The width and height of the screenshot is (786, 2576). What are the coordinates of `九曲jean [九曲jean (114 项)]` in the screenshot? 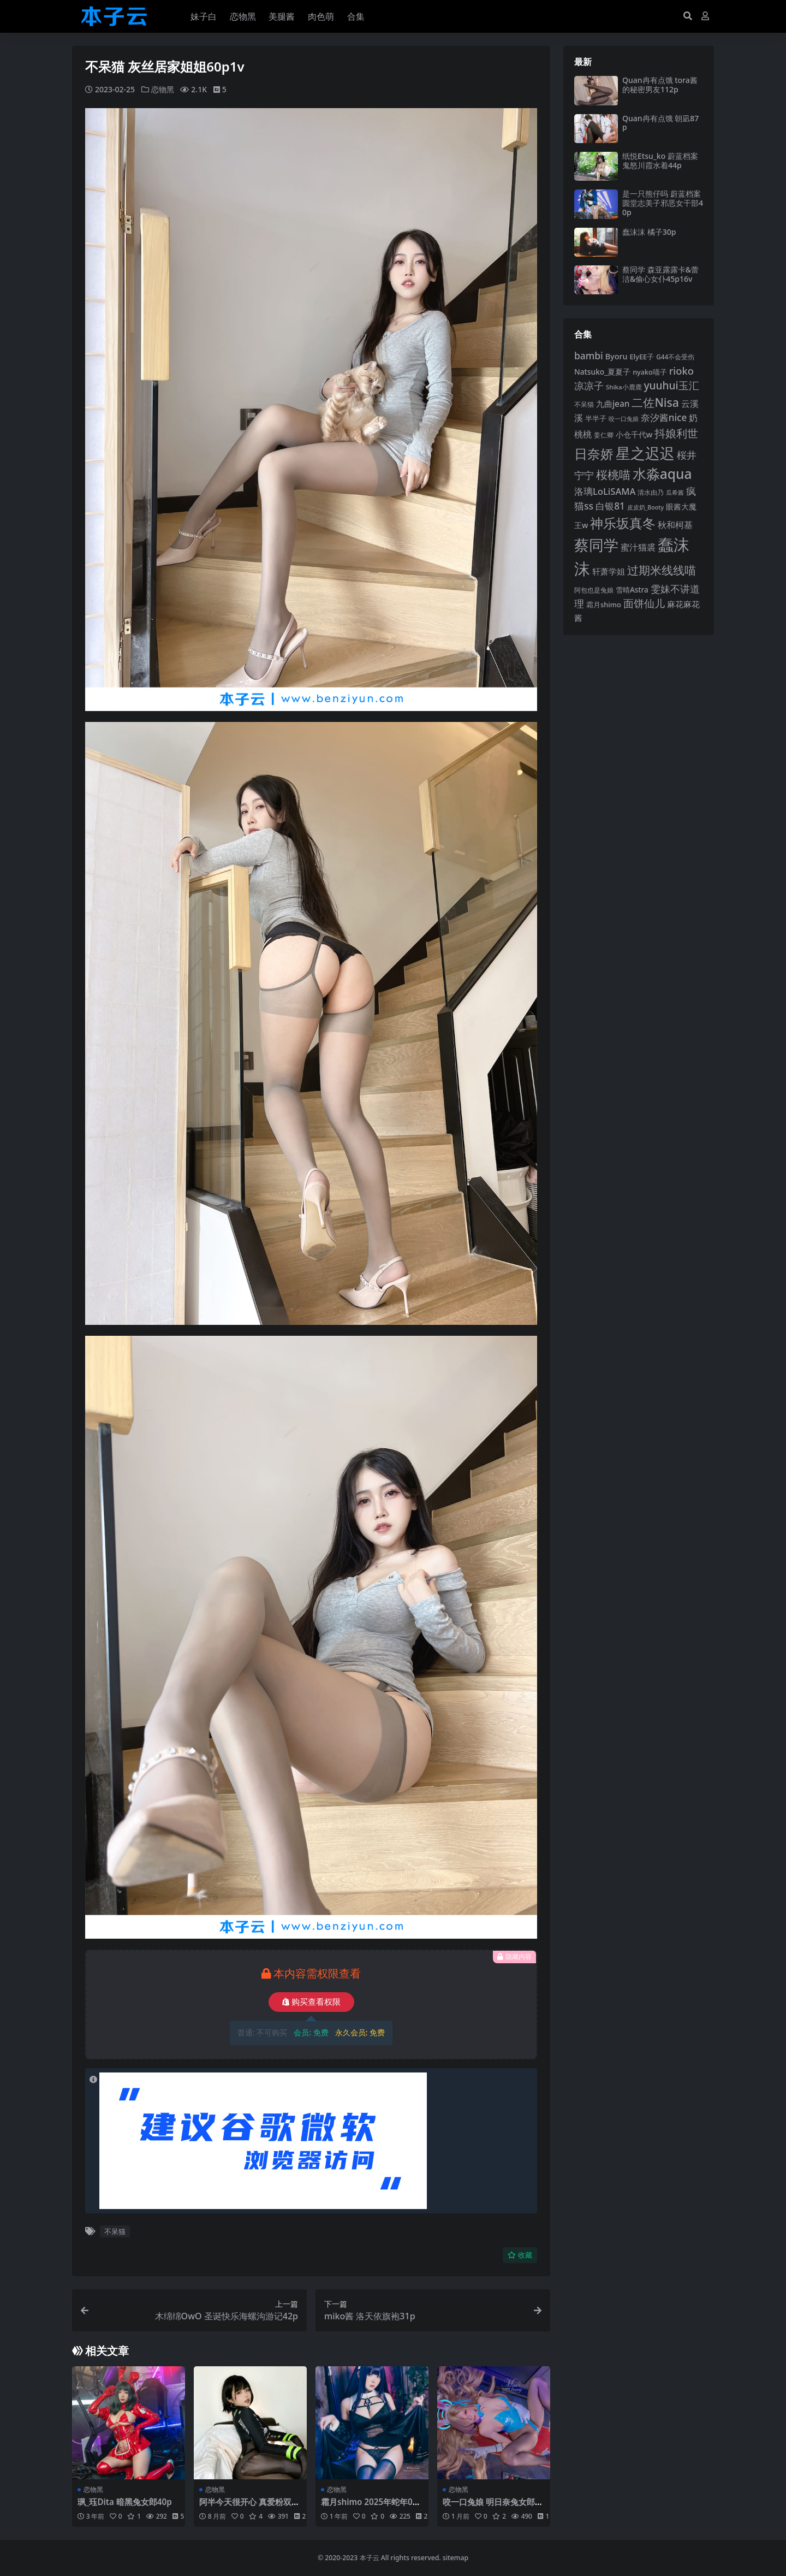 It's located at (613, 404).